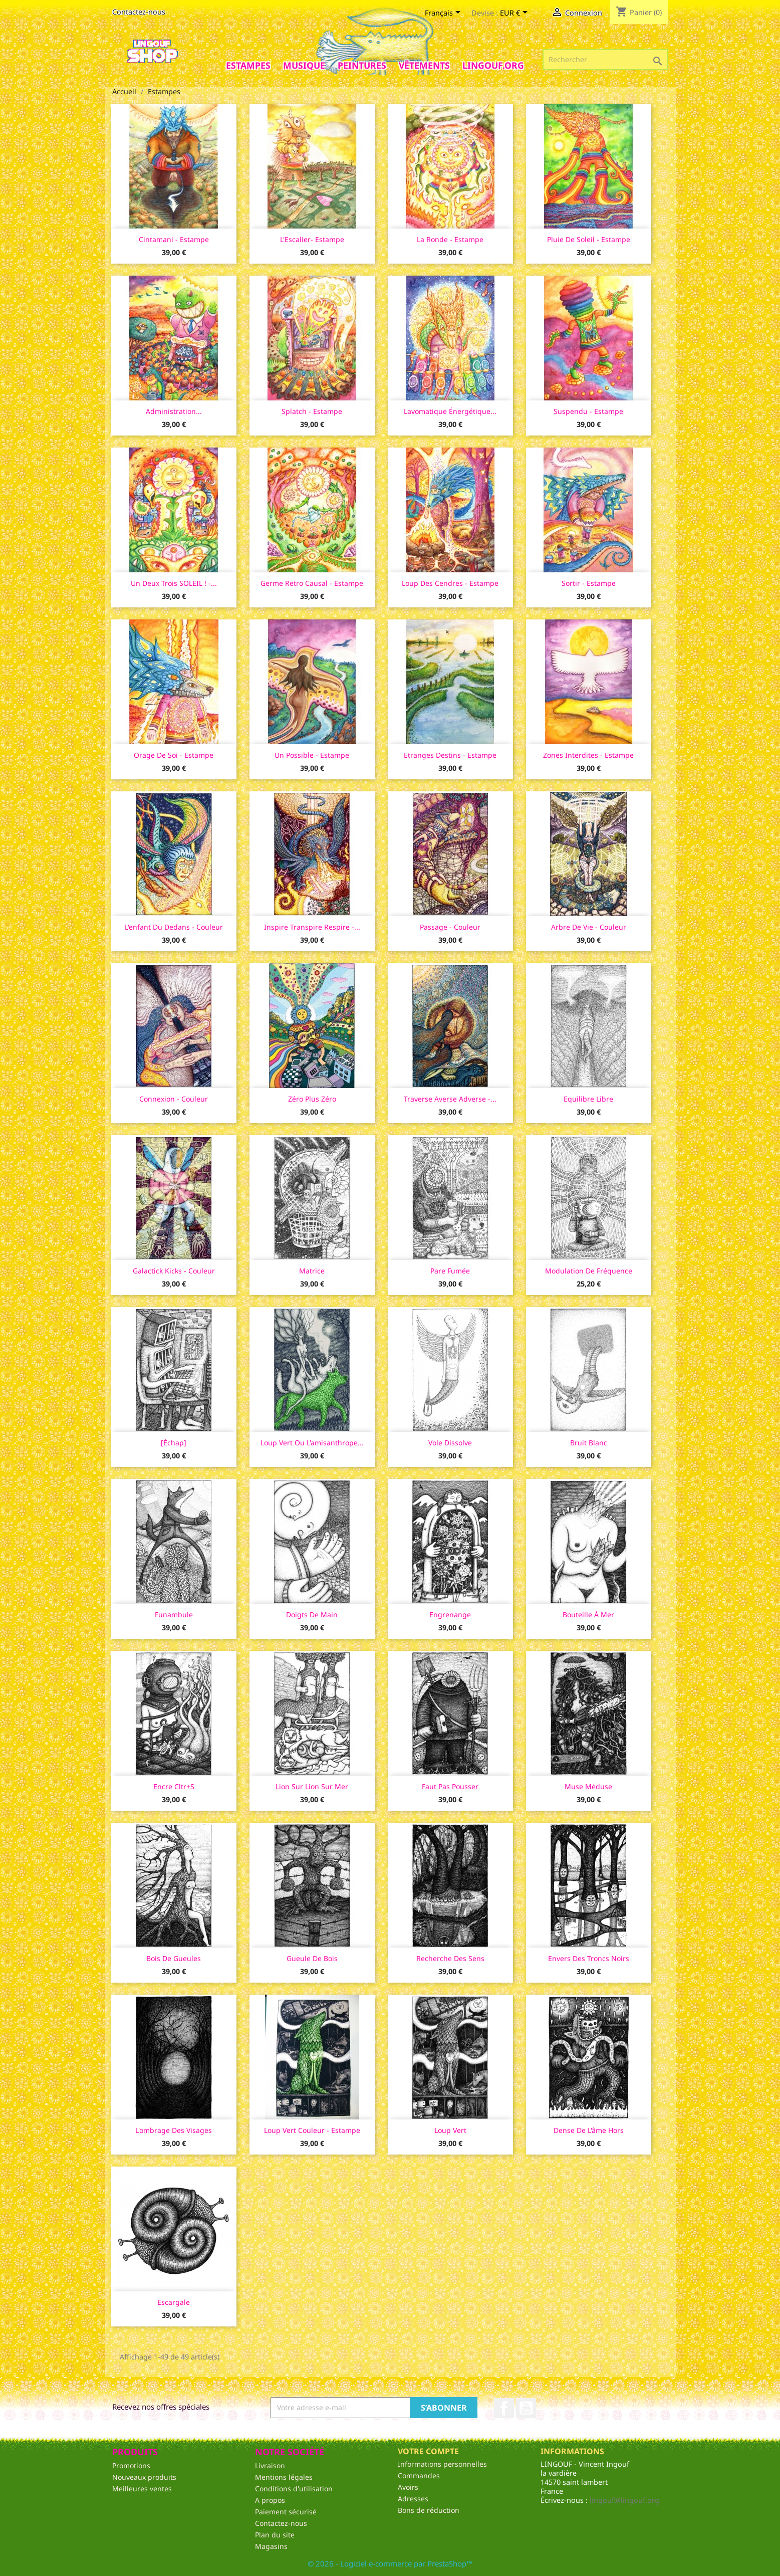 The height and width of the screenshot is (2576, 780). What do you see at coordinates (588, 239) in the screenshot?
I see `Pluie de Soleil - Estampe` at bounding box center [588, 239].